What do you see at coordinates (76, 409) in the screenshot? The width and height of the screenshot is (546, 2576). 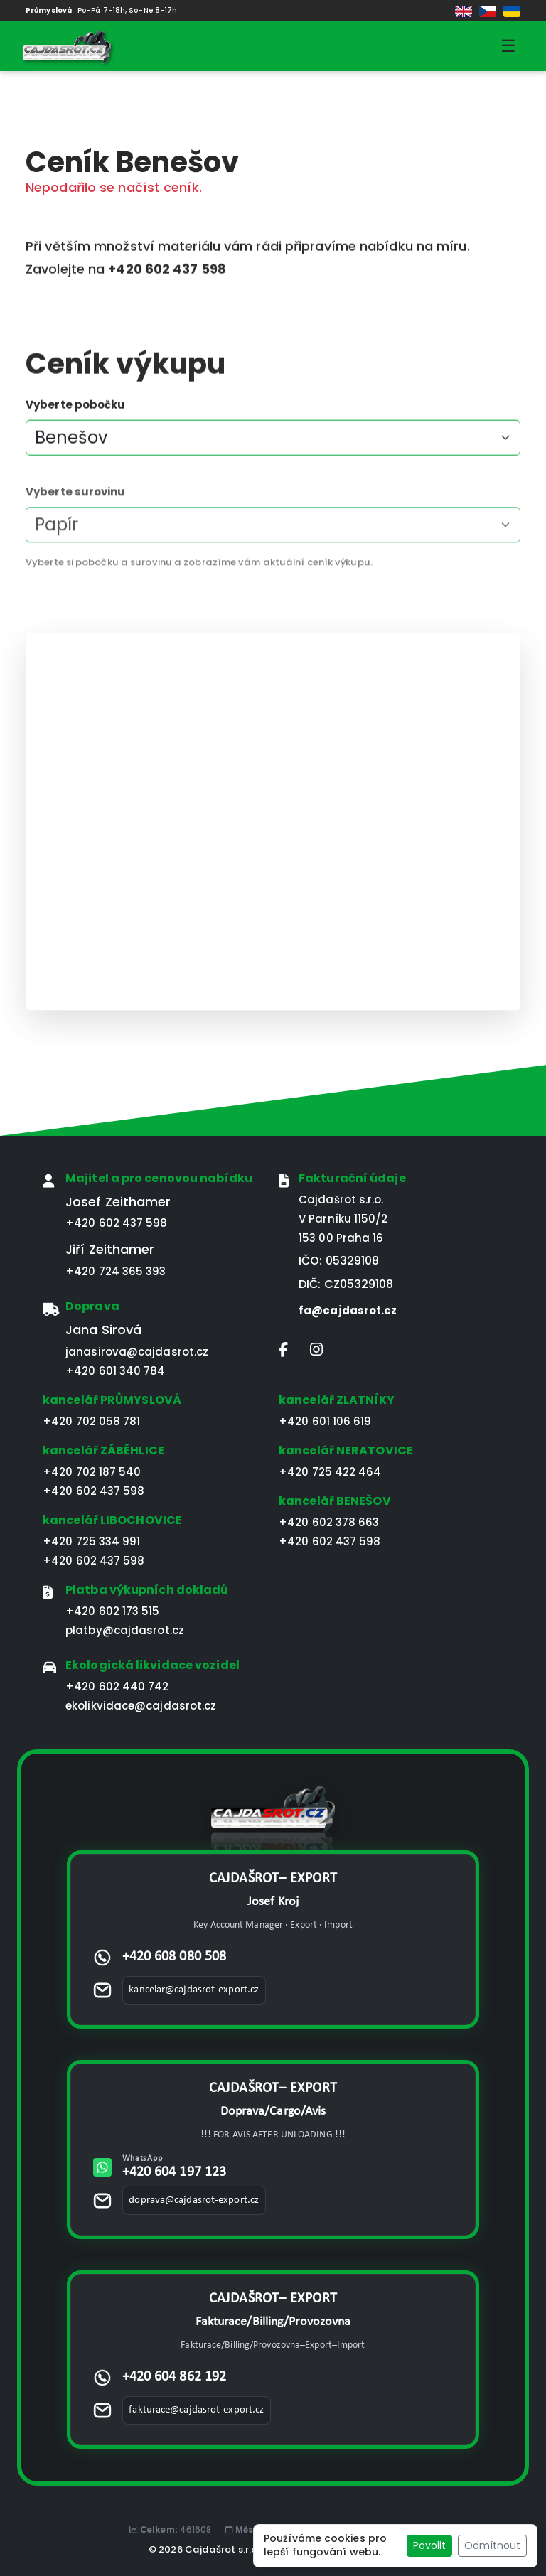 I see `Vyberte pobočku` at bounding box center [76, 409].